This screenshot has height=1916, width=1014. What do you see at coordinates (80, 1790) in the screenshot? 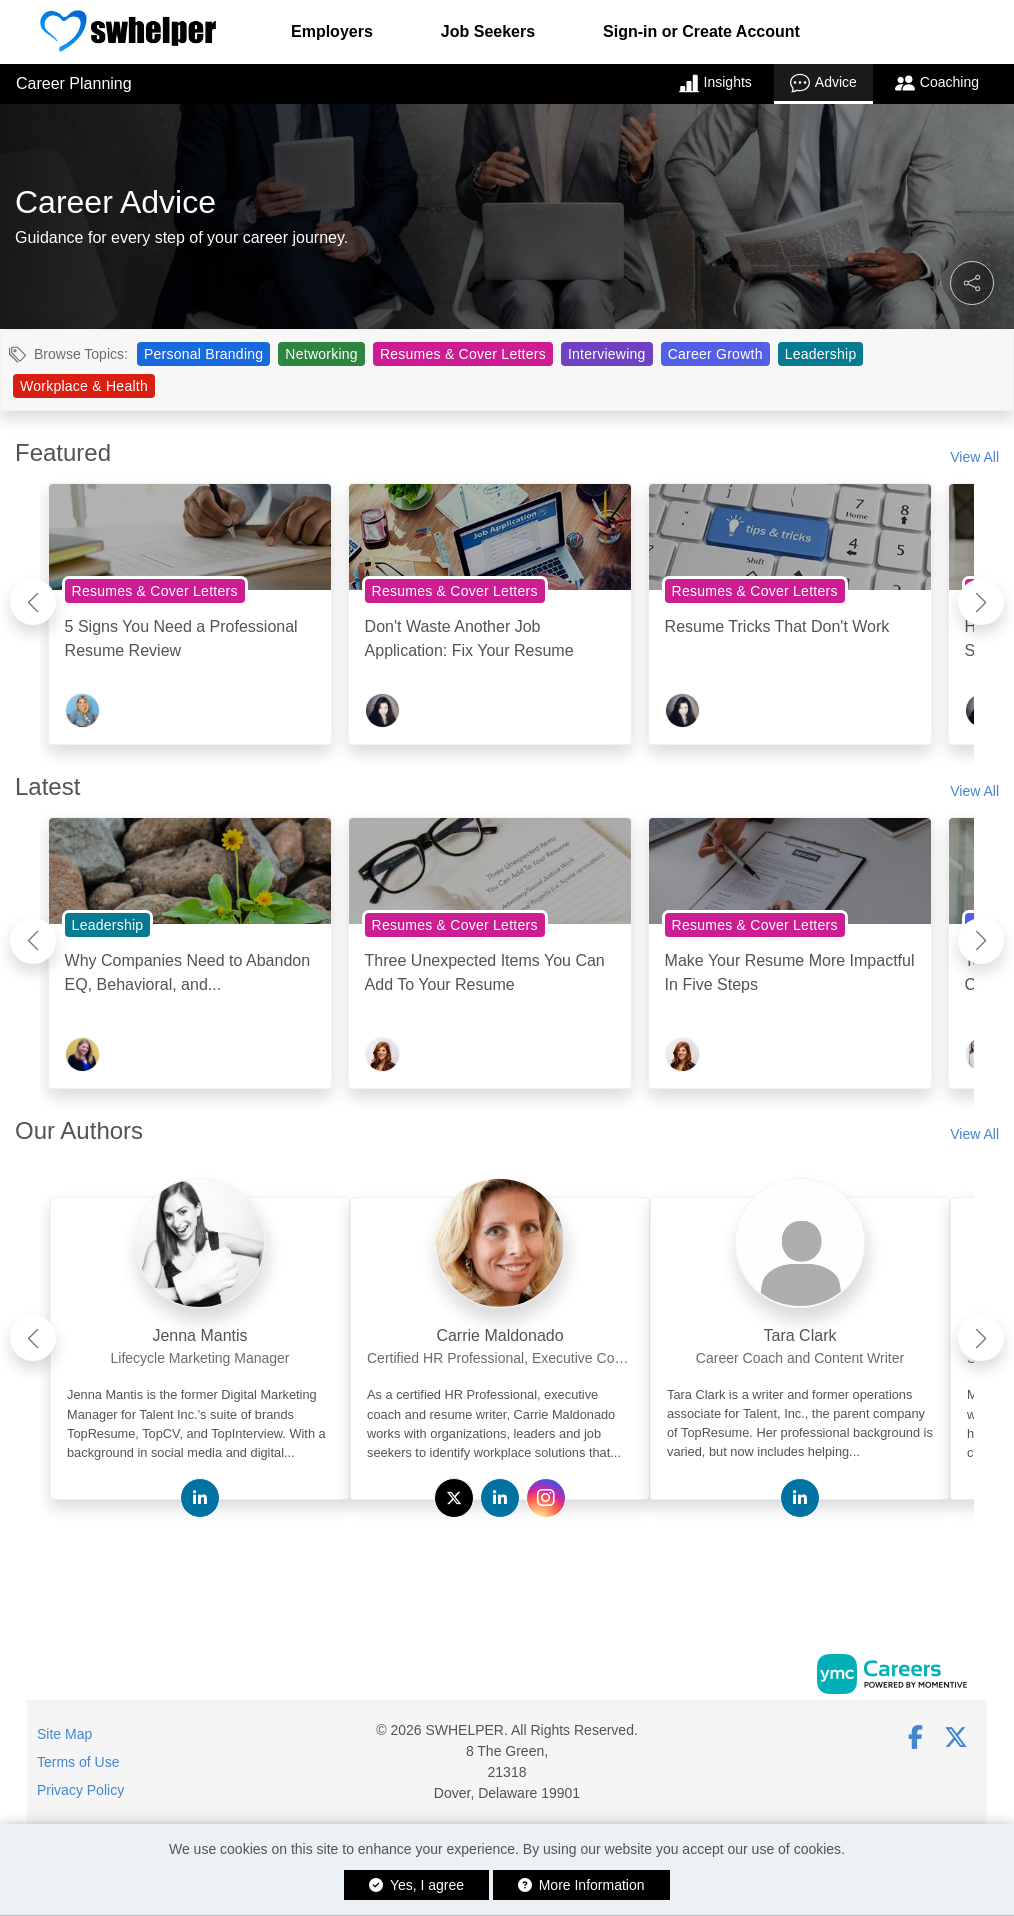
I see `Privacy Policy` at bounding box center [80, 1790].